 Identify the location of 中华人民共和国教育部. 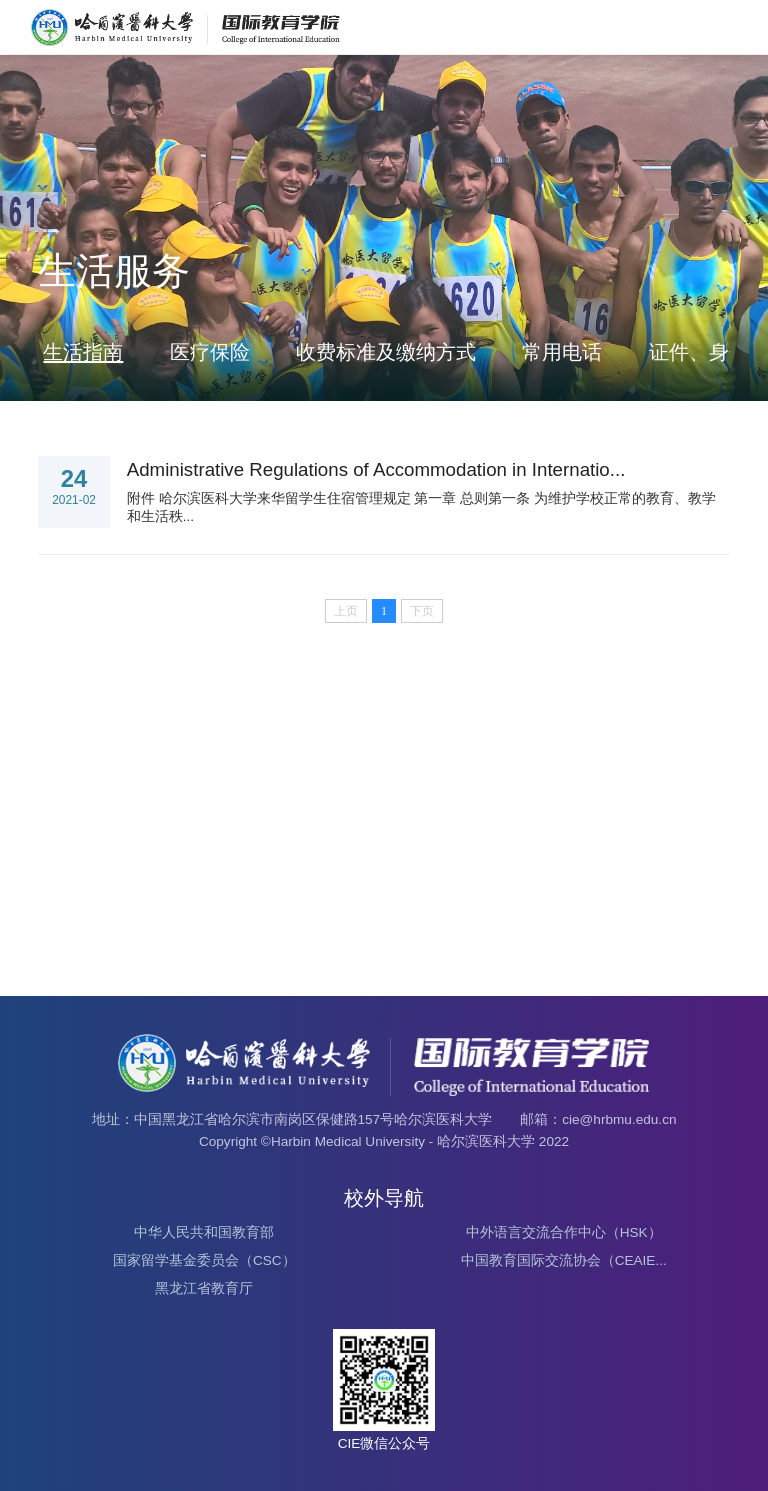
(204, 1232).